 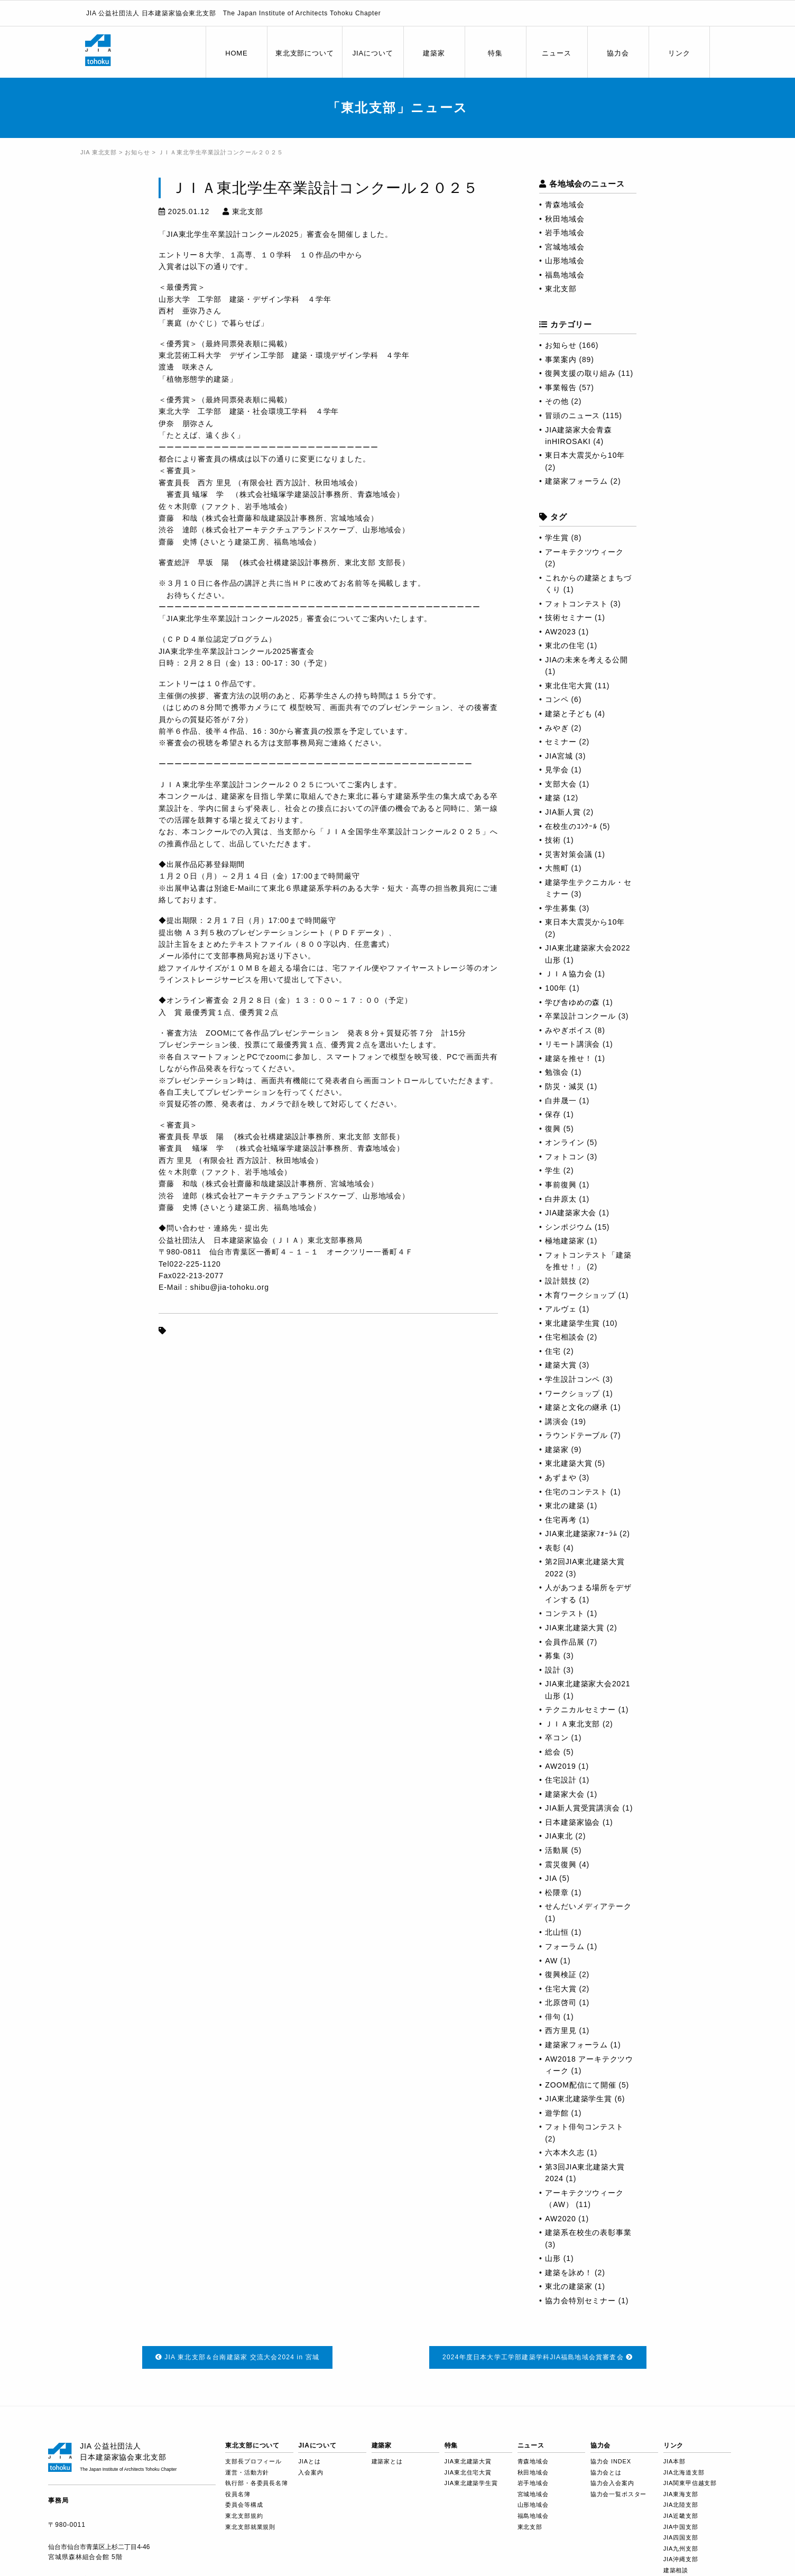 What do you see at coordinates (576, 1492) in the screenshot?
I see `住宅のコンテスト` at bounding box center [576, 1492].